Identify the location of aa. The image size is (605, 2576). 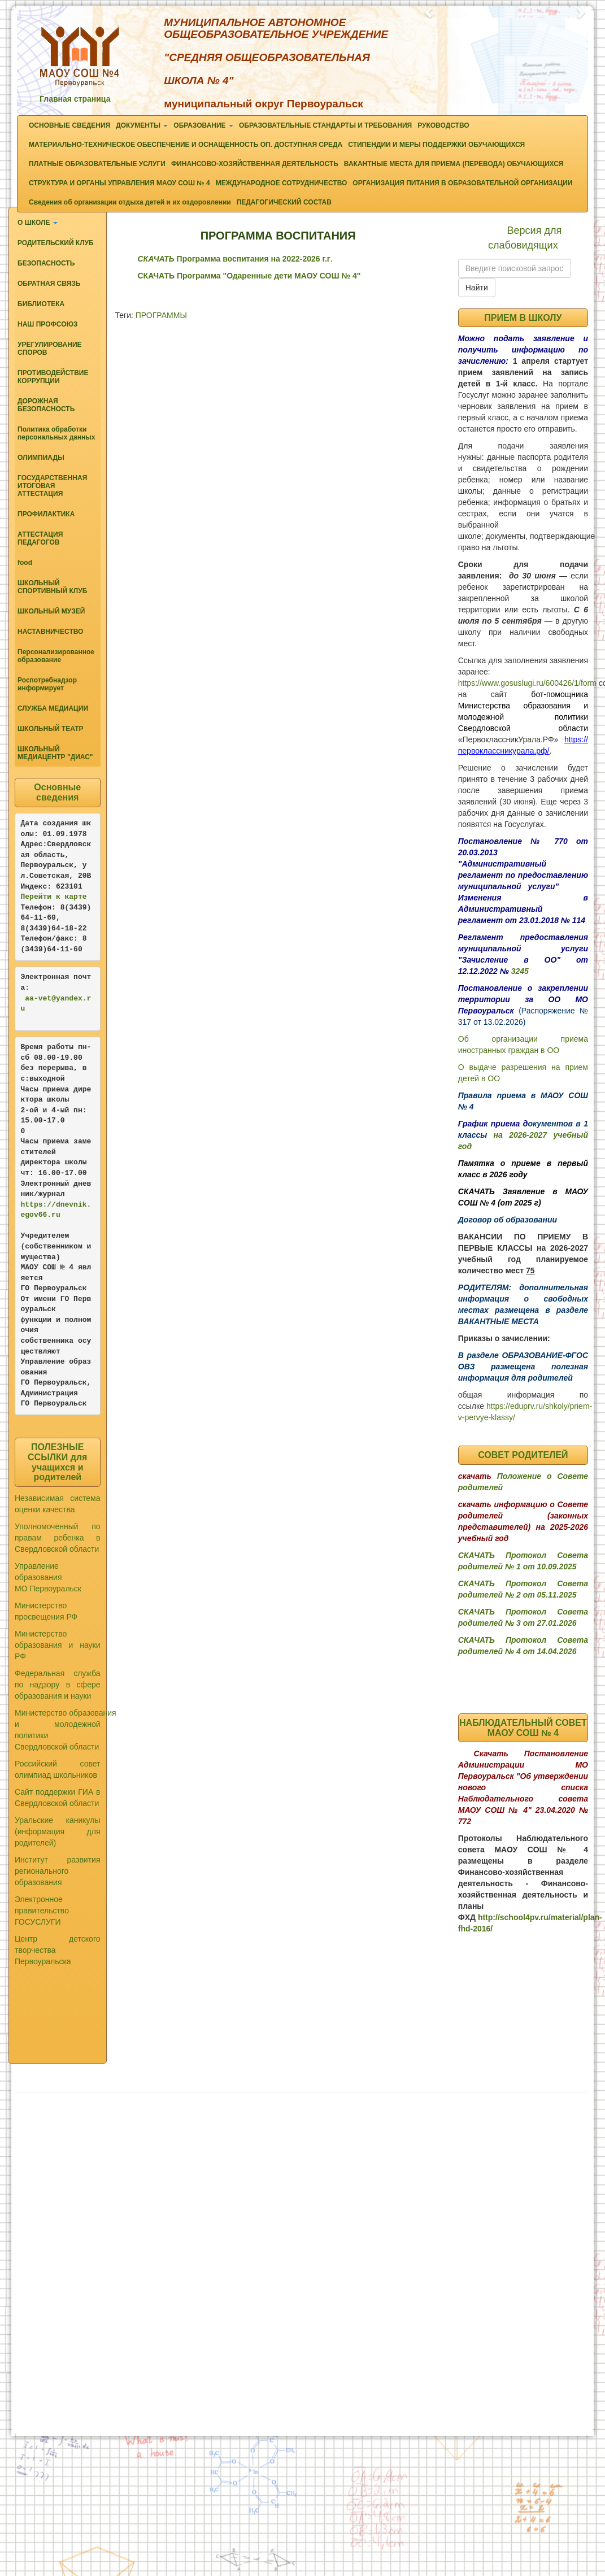
(29, 998).